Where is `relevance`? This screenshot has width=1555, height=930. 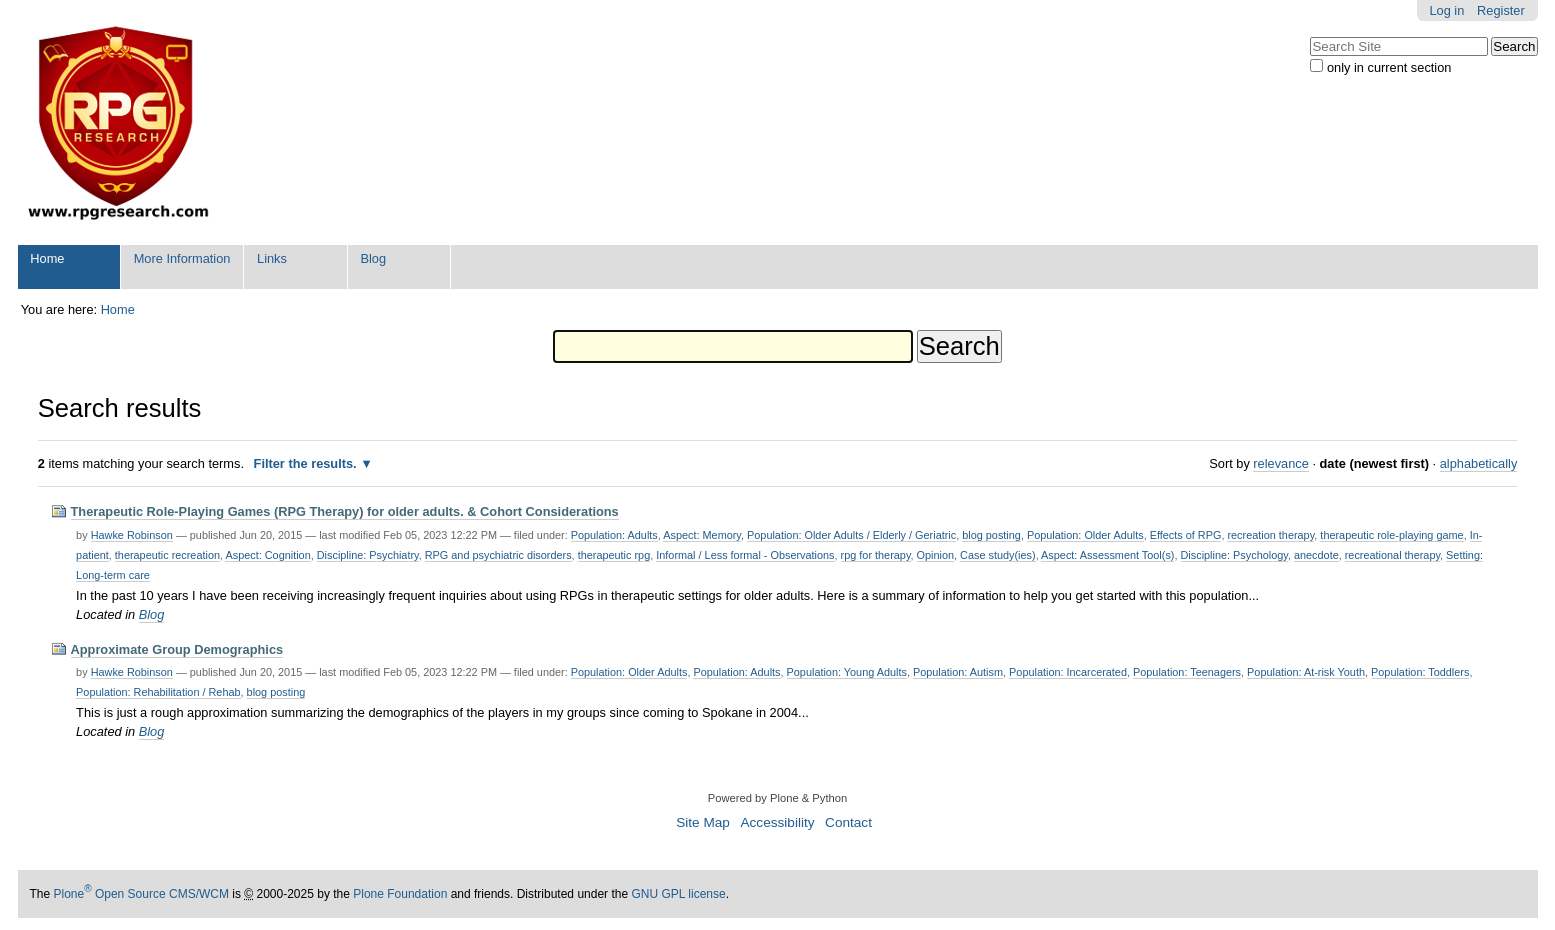
relevance is located at coordinates (1281, 463).